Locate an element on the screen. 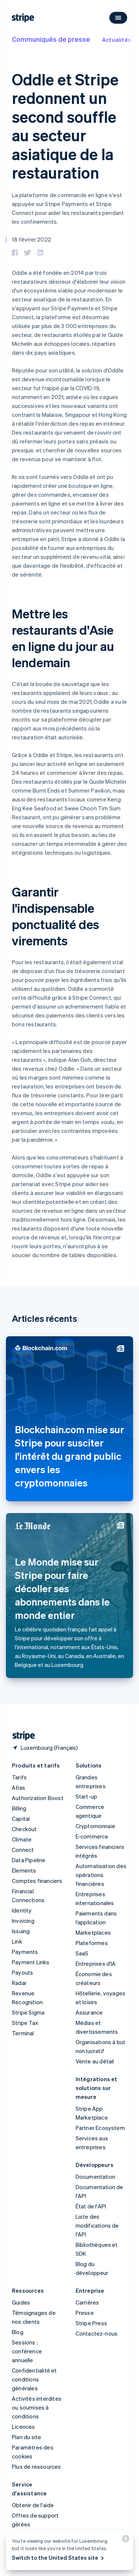 The image size is (139, 2576). Payments is located at coordinates (25, 1951).